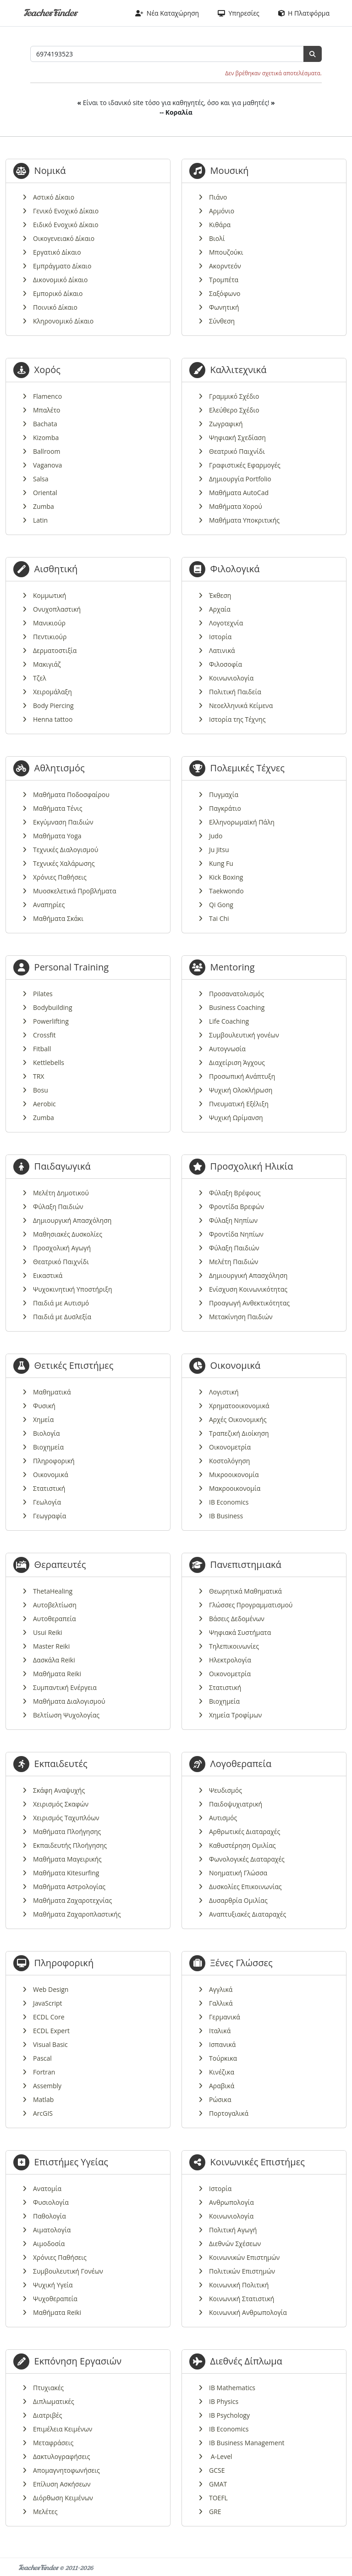  What do you see at coordinates (235, 1804) in the screenshot?
I see `Παιδοψυχιατρική` at bounding box center [235, 1804].